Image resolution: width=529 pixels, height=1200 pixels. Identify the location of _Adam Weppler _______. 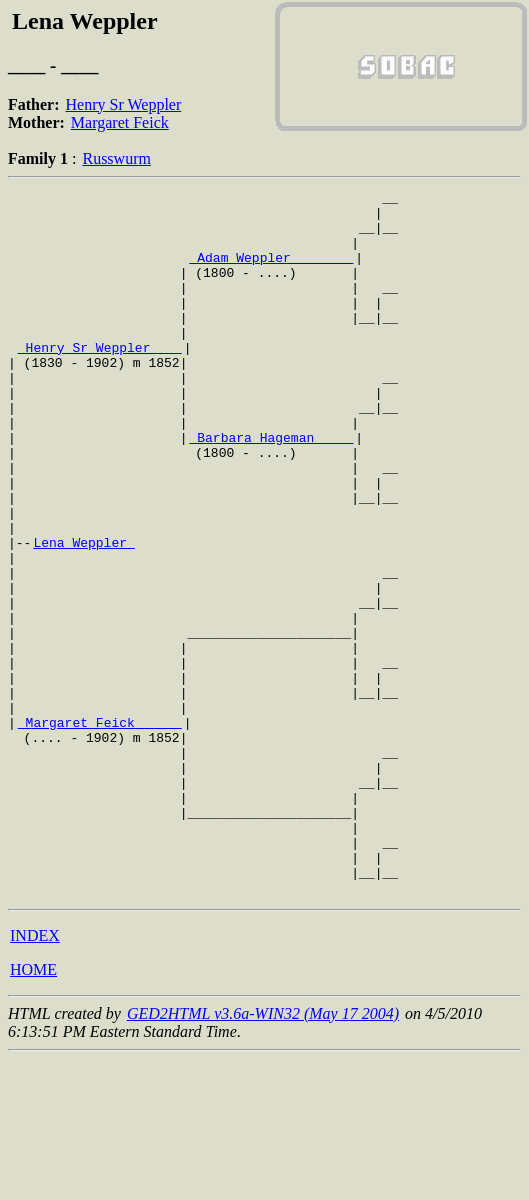
(271, 272).